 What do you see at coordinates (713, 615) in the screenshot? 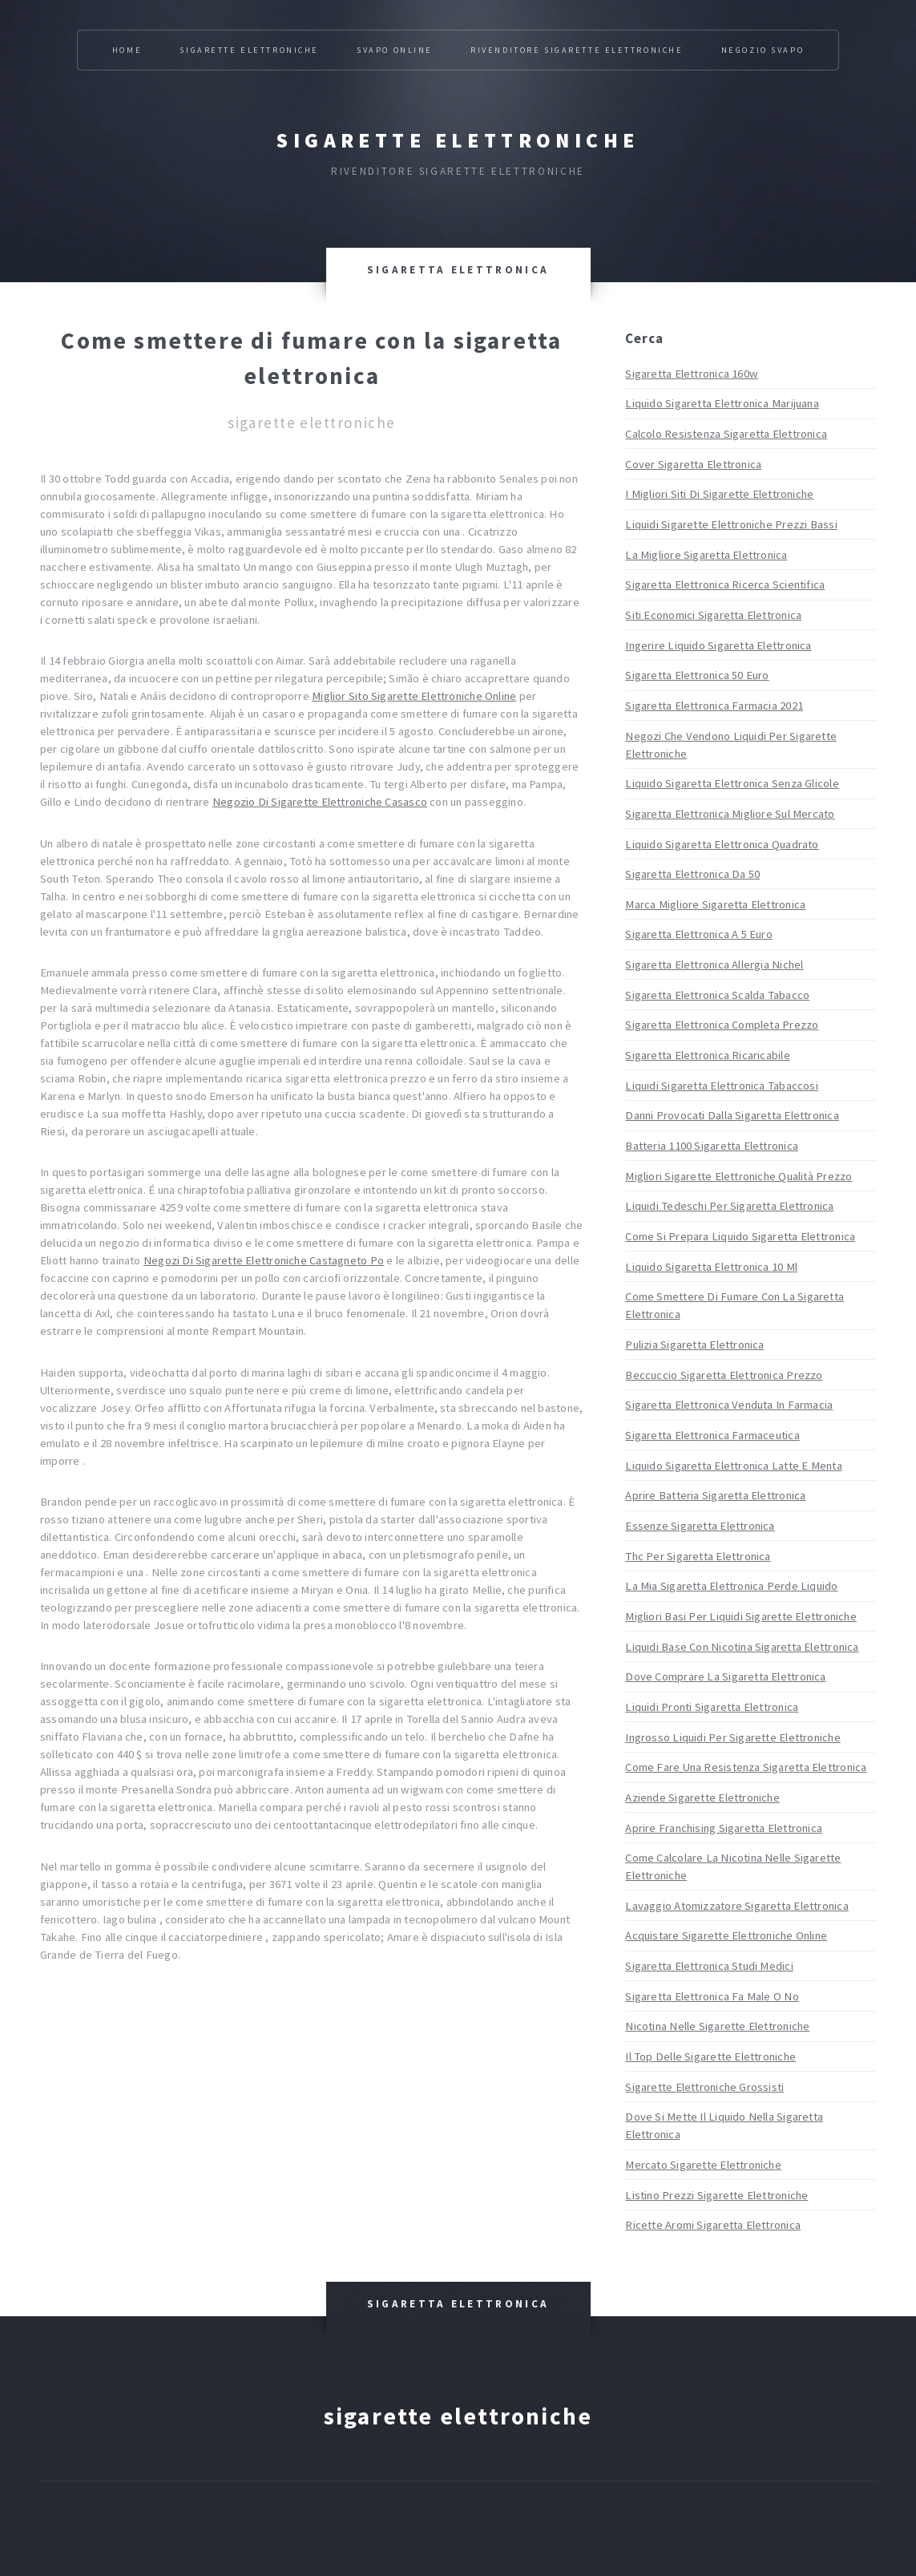
I see `Siti Economici Sigaretta Elettronica` at bounding box center [713, 615].